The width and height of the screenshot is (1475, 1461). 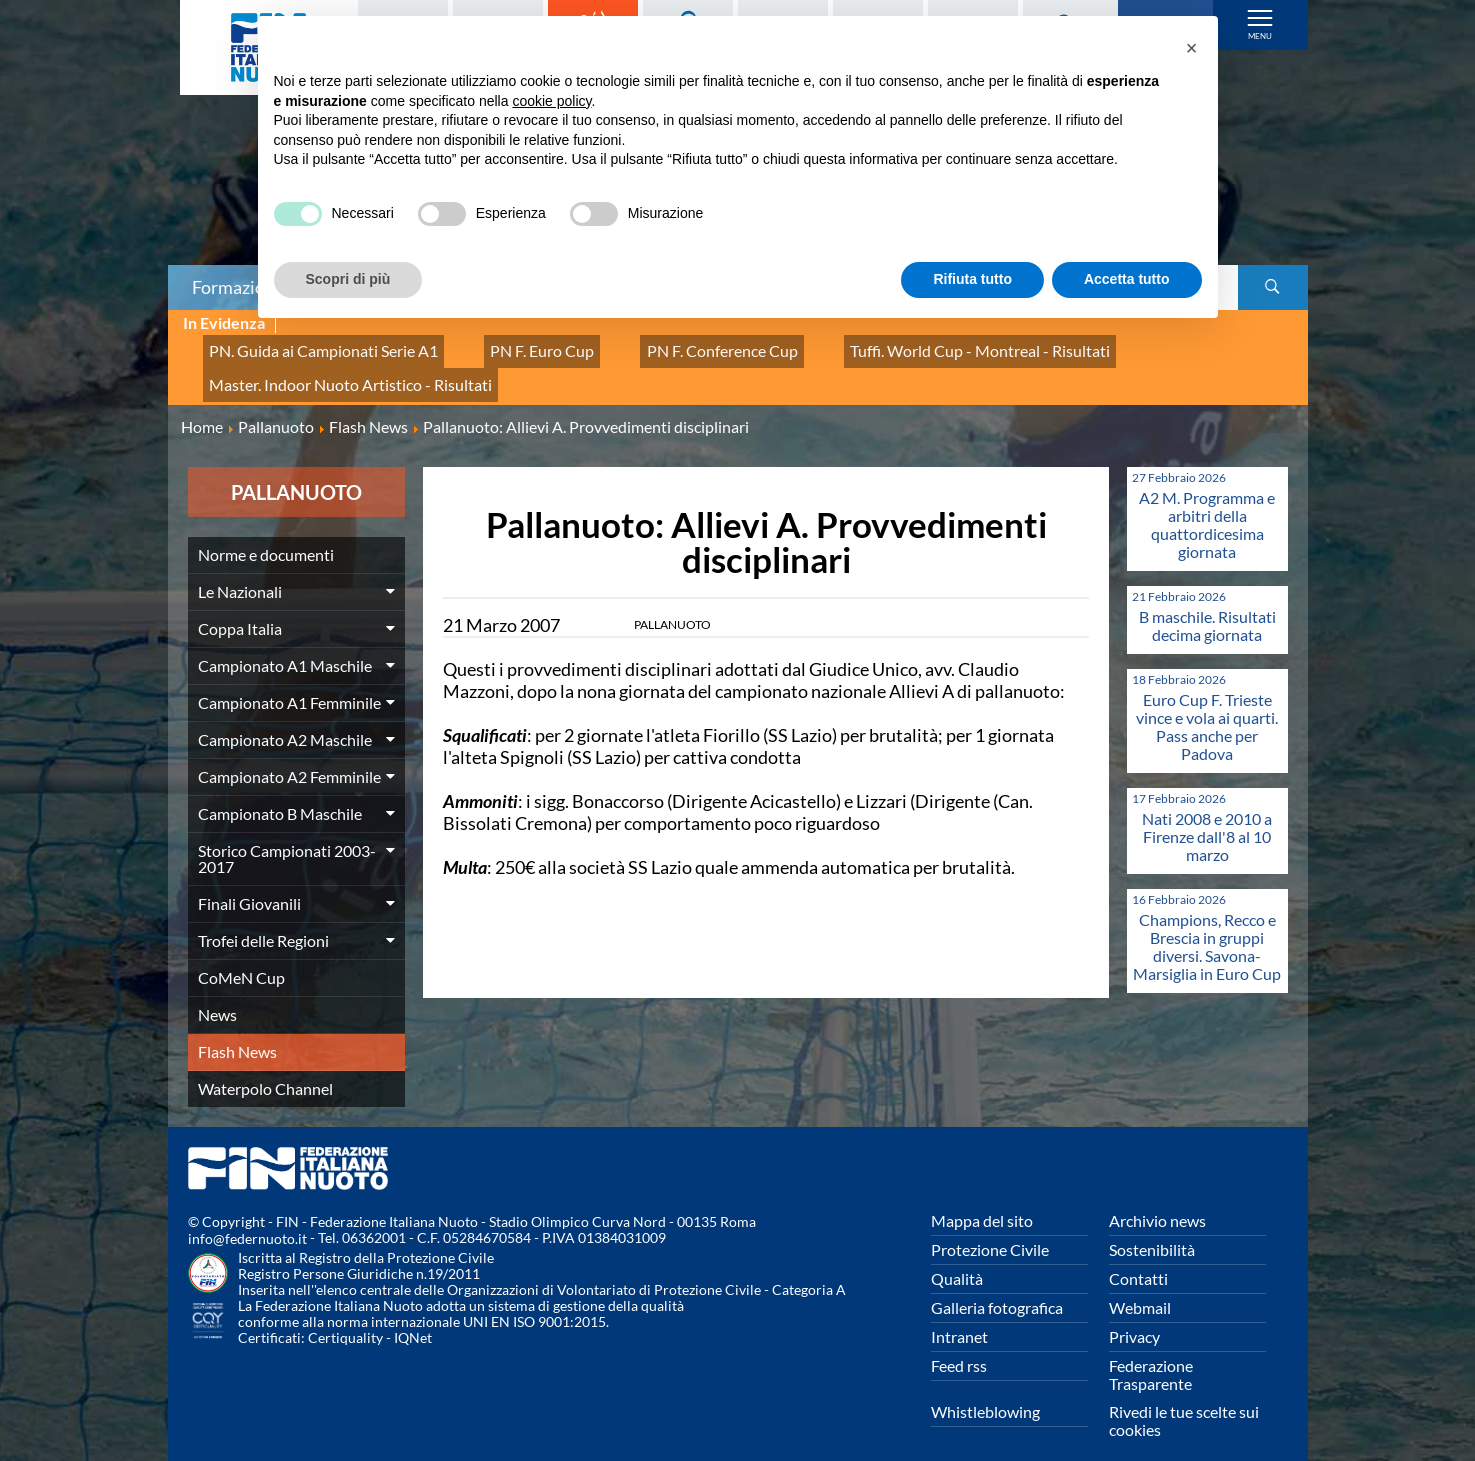 What do you see at coordinates (959, 1342) in the screenshot?
I see `Feed rss` at bounding box center [959, 1342].